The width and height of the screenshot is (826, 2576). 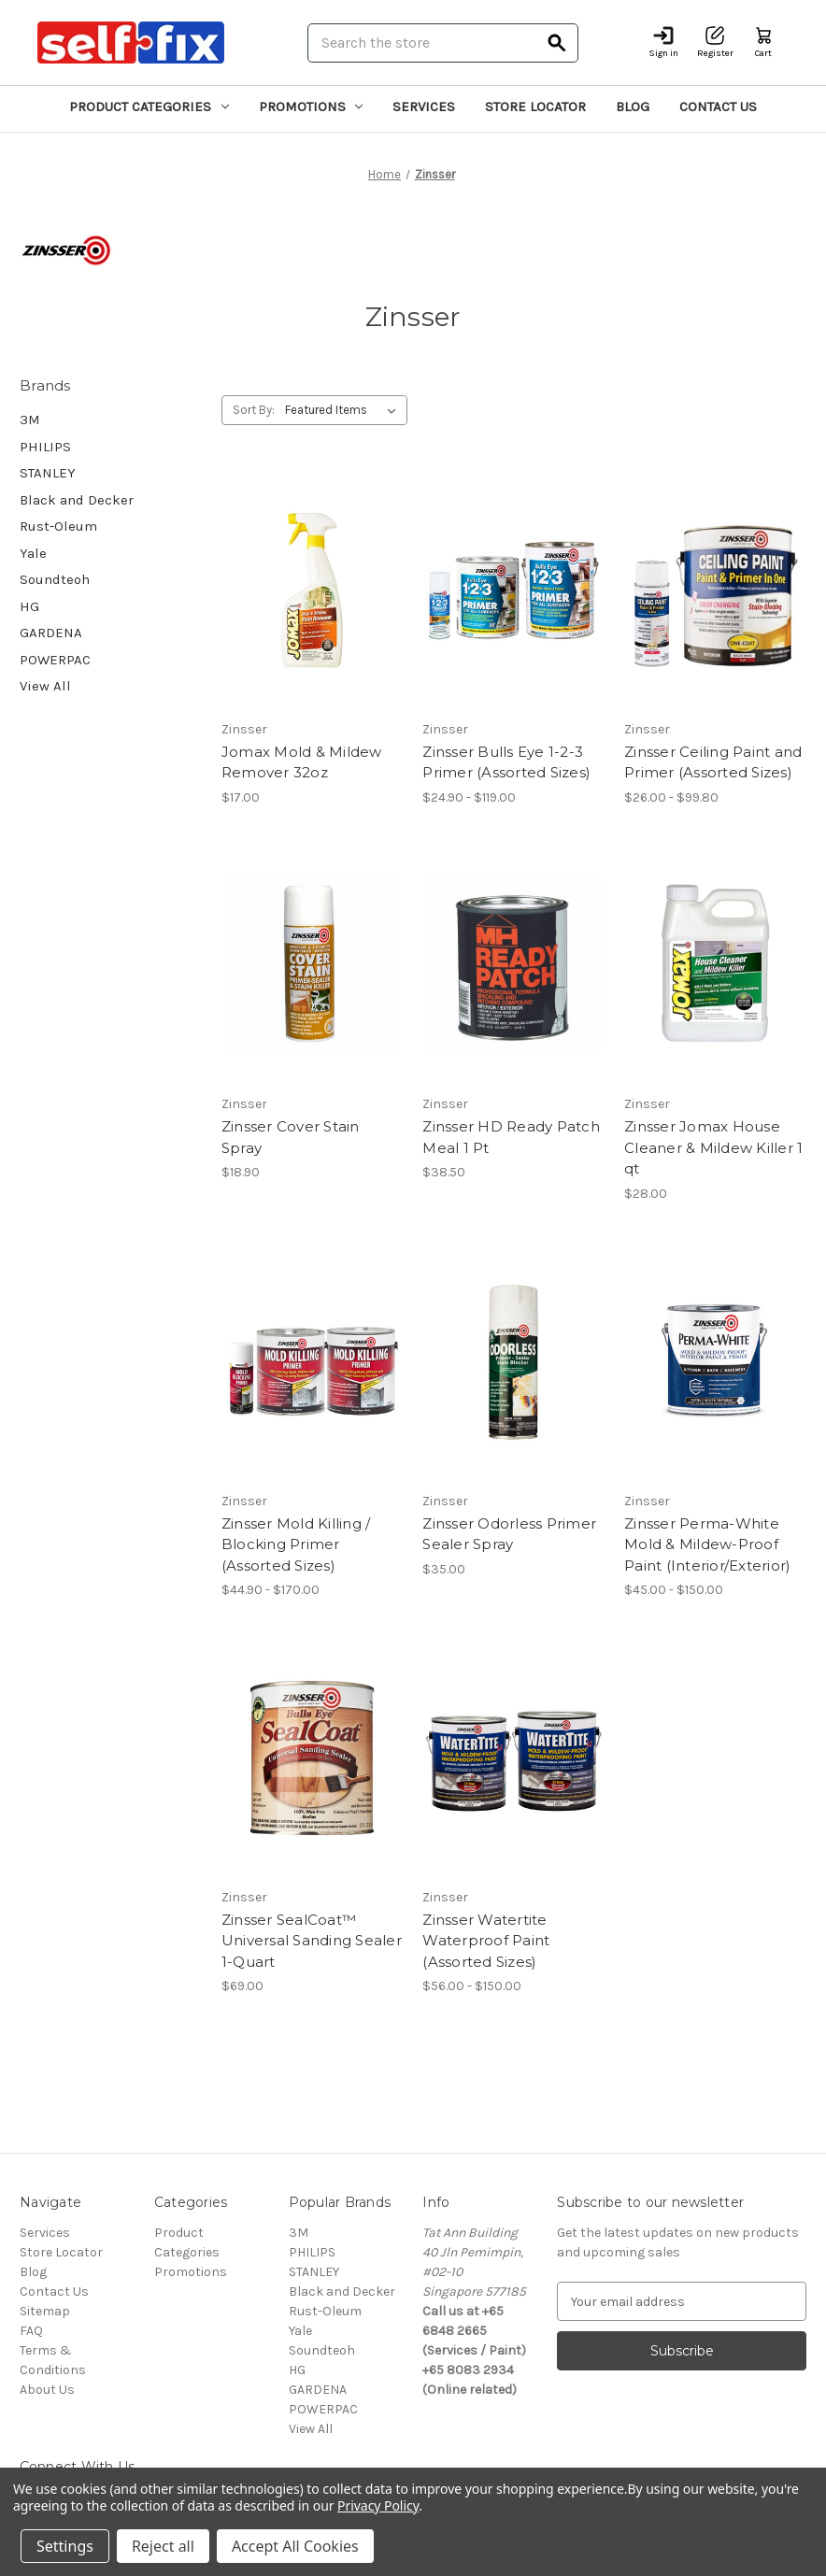 What do you see at coordinates (149, 106) in the screenshot?
I see `Product Categories` at bounding box center [149, 106].